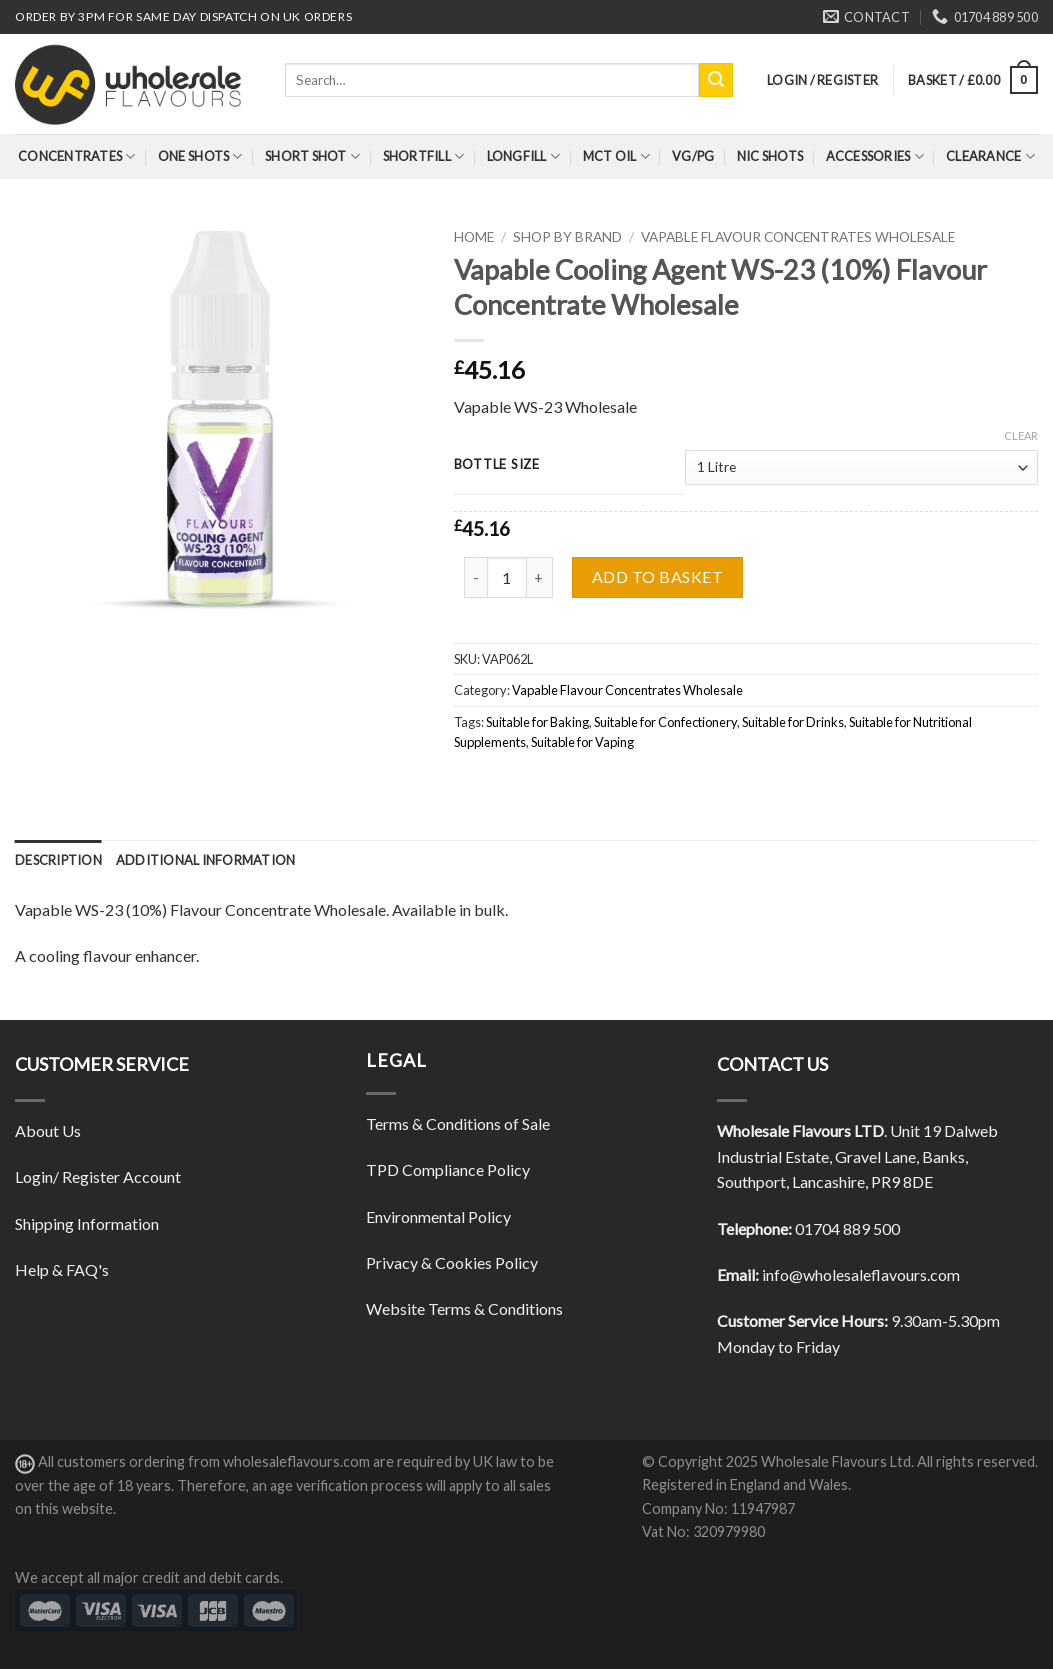 This screenshot has height=1669, width=1053. Describe the element at coordinates (206, 860) in the screenshot. I see `Additional information` at that location.